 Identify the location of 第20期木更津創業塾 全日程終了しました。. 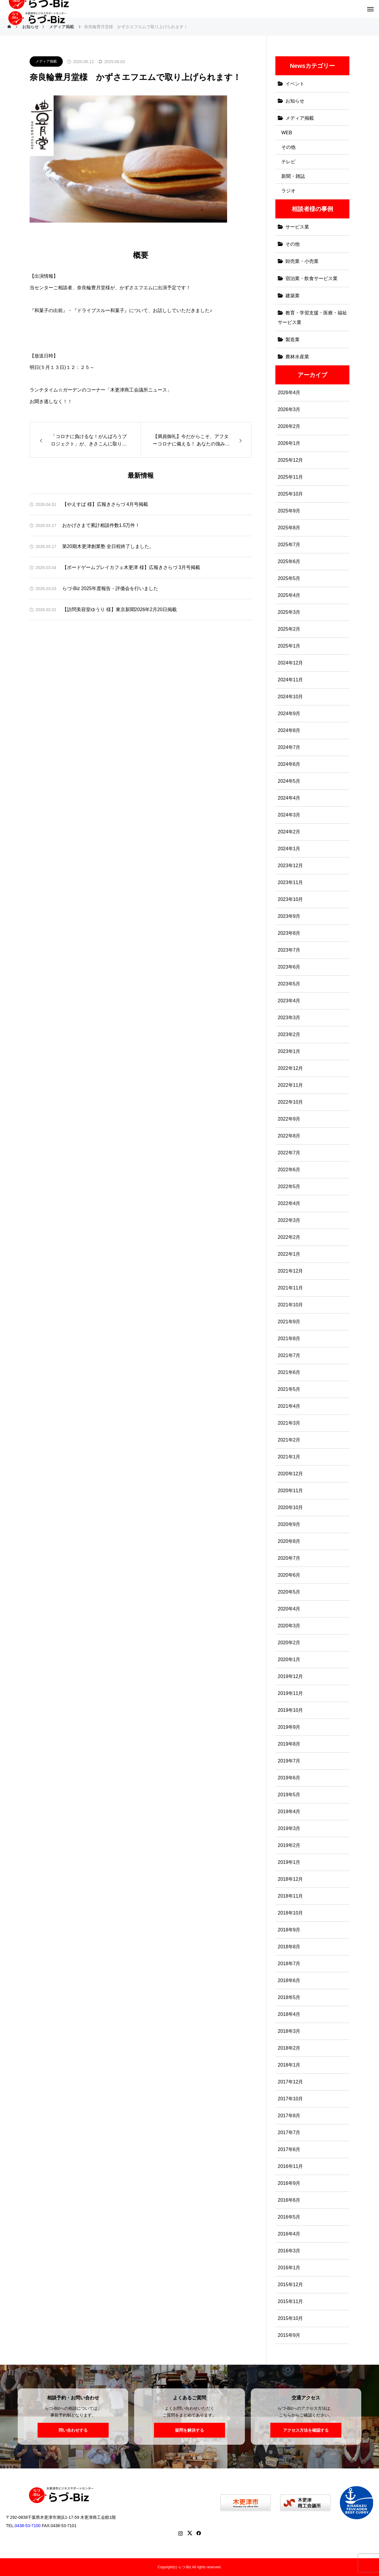
(108, 546).